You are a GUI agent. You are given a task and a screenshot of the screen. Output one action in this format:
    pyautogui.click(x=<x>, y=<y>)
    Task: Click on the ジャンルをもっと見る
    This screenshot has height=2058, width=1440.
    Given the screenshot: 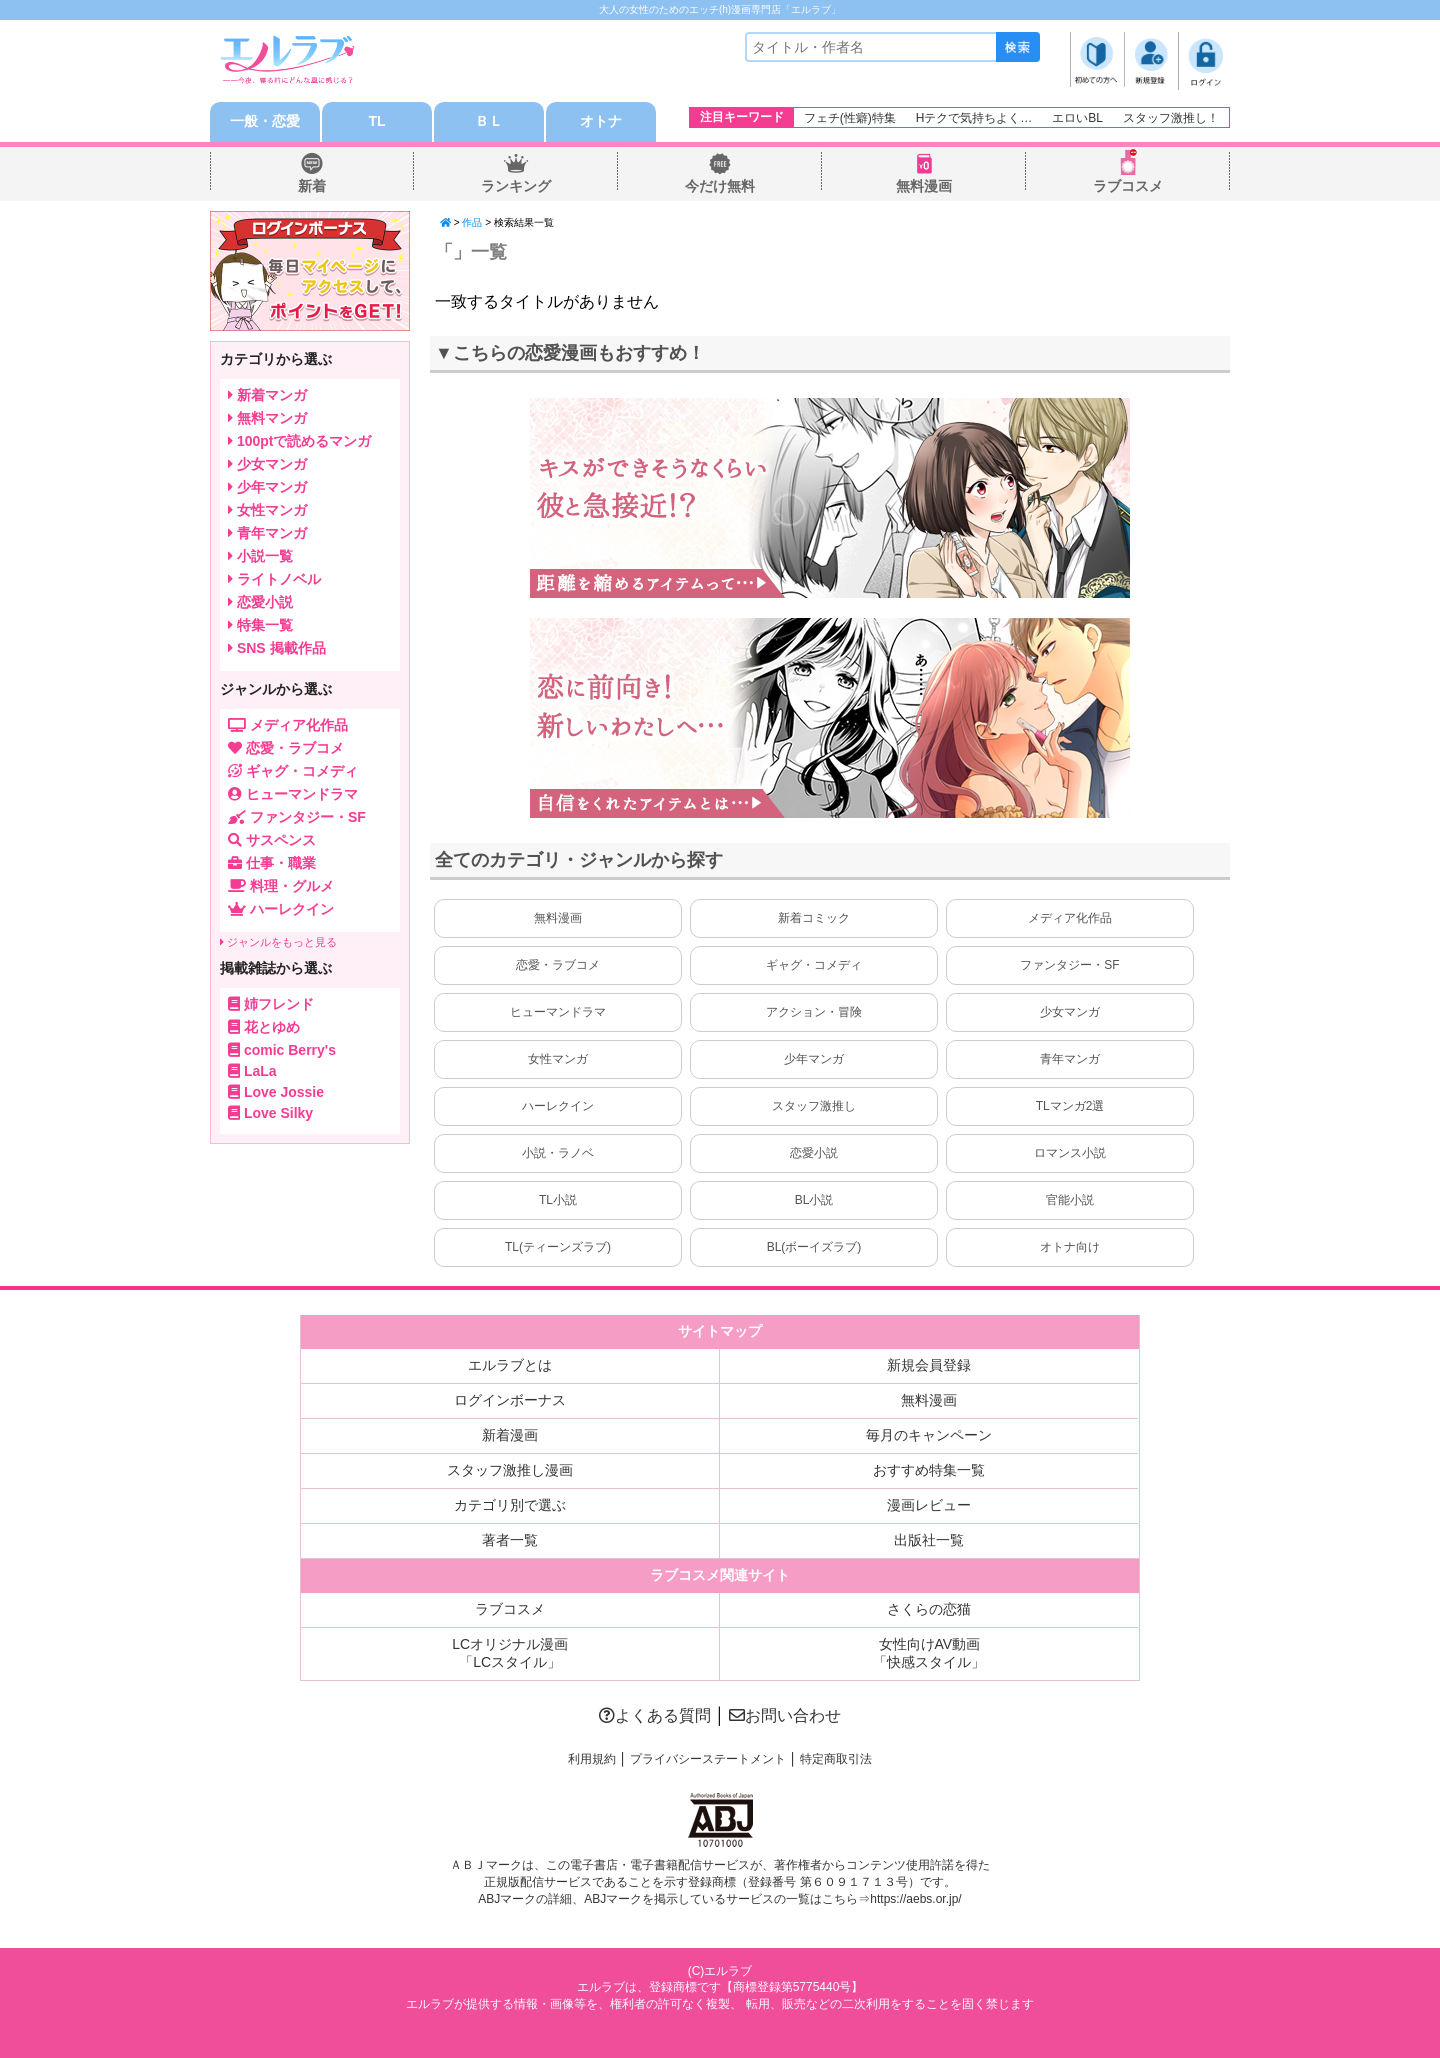 What is the action you would take?
    pyautogui.click(x=278, y=942)
    